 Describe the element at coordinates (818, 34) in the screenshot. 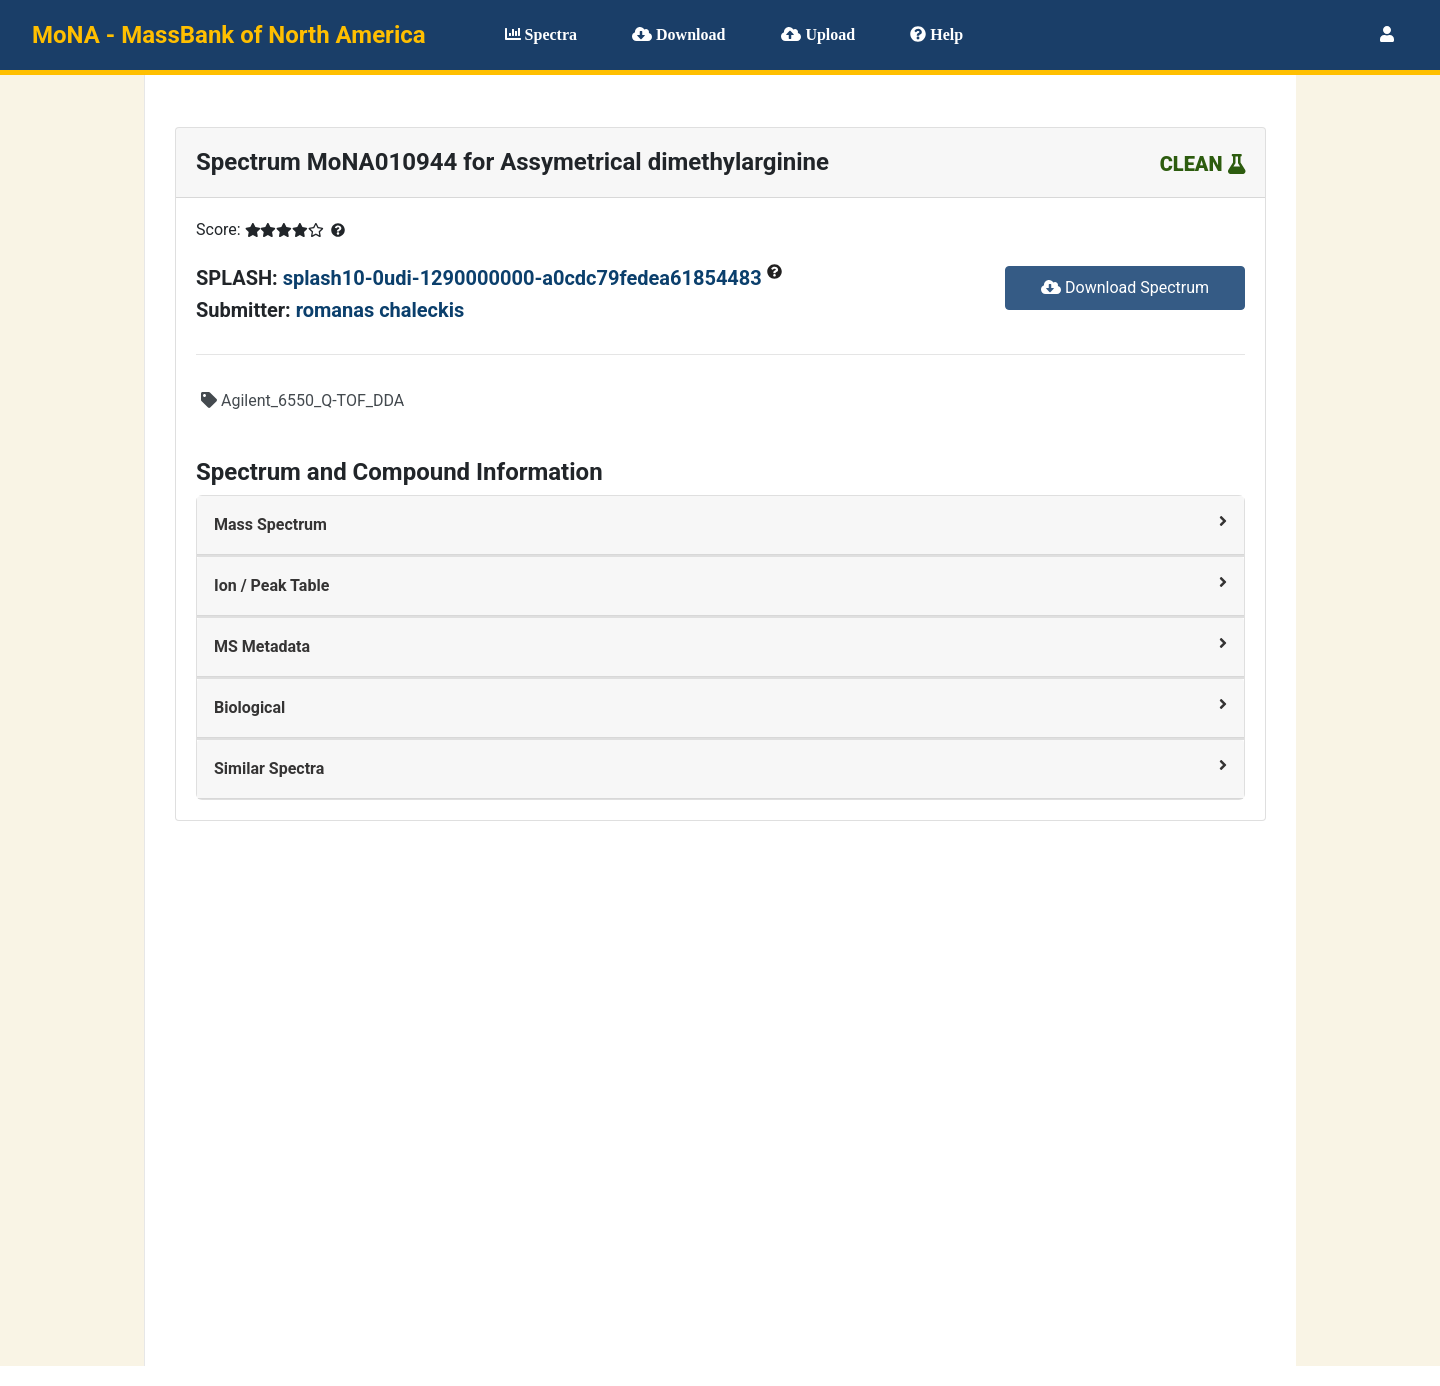

I see `Upload` at that location.